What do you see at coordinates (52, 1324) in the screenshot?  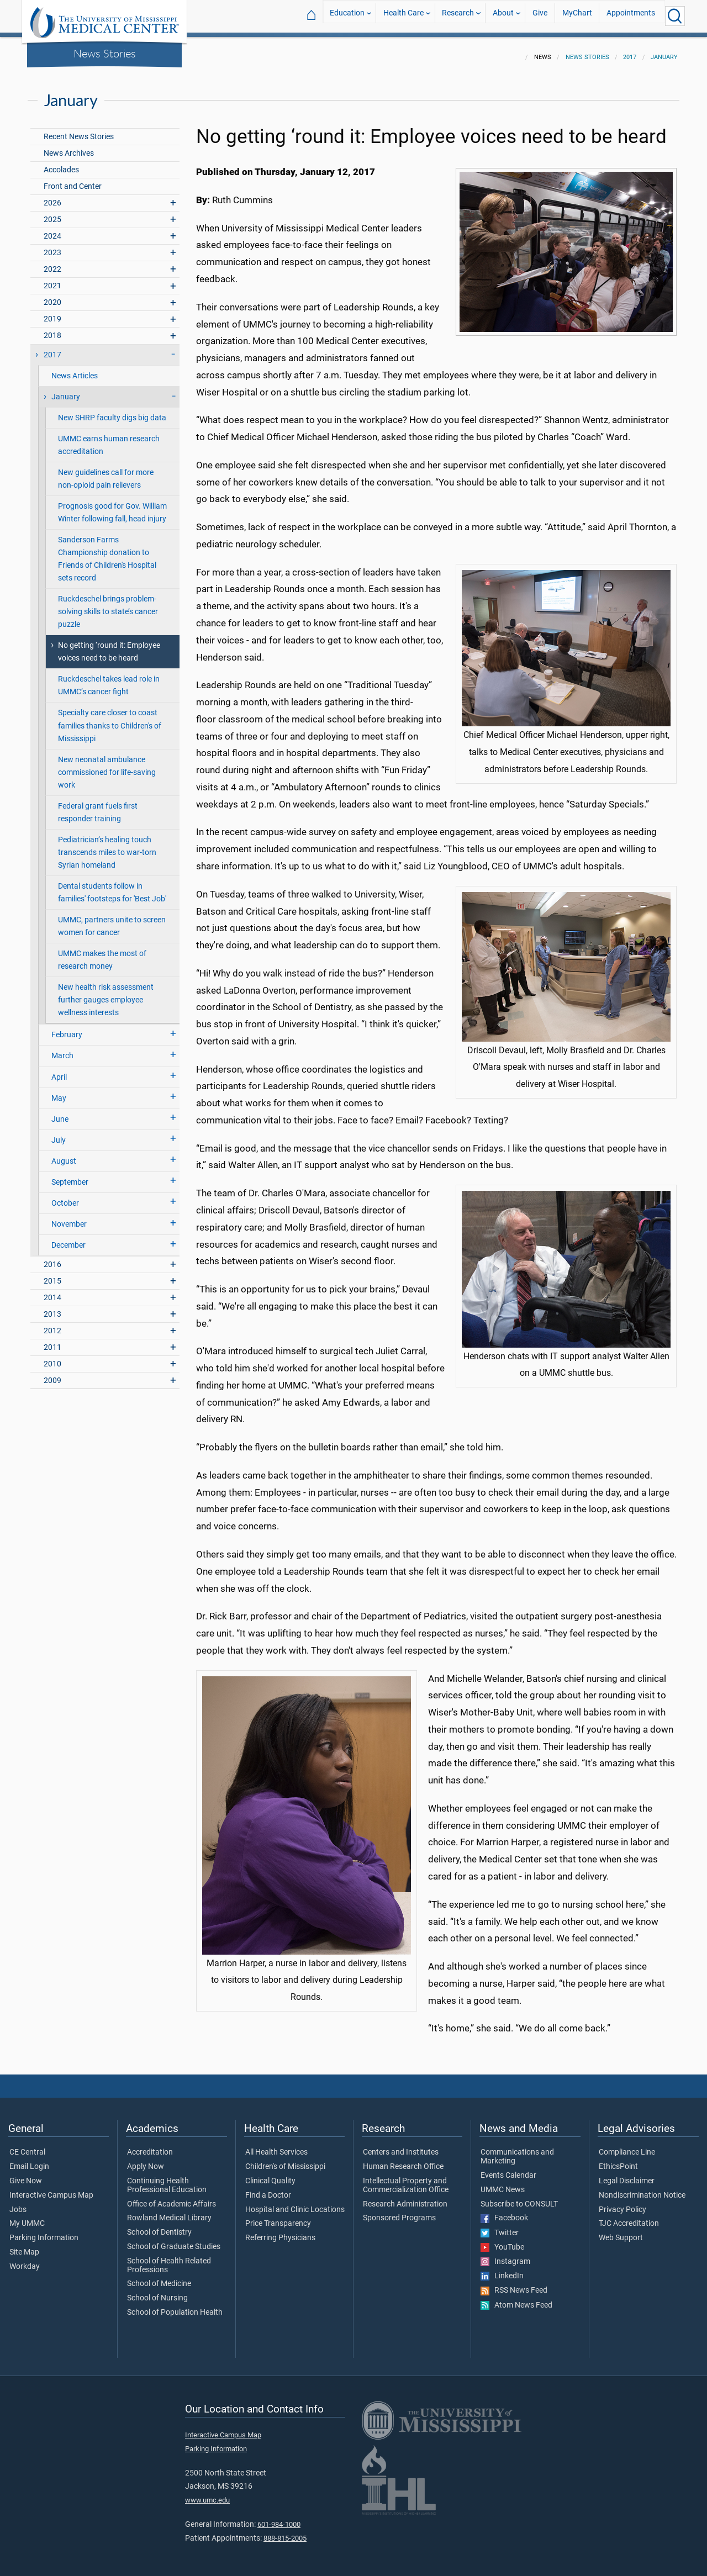 I see `2012` at bounding box center [52, 1324].